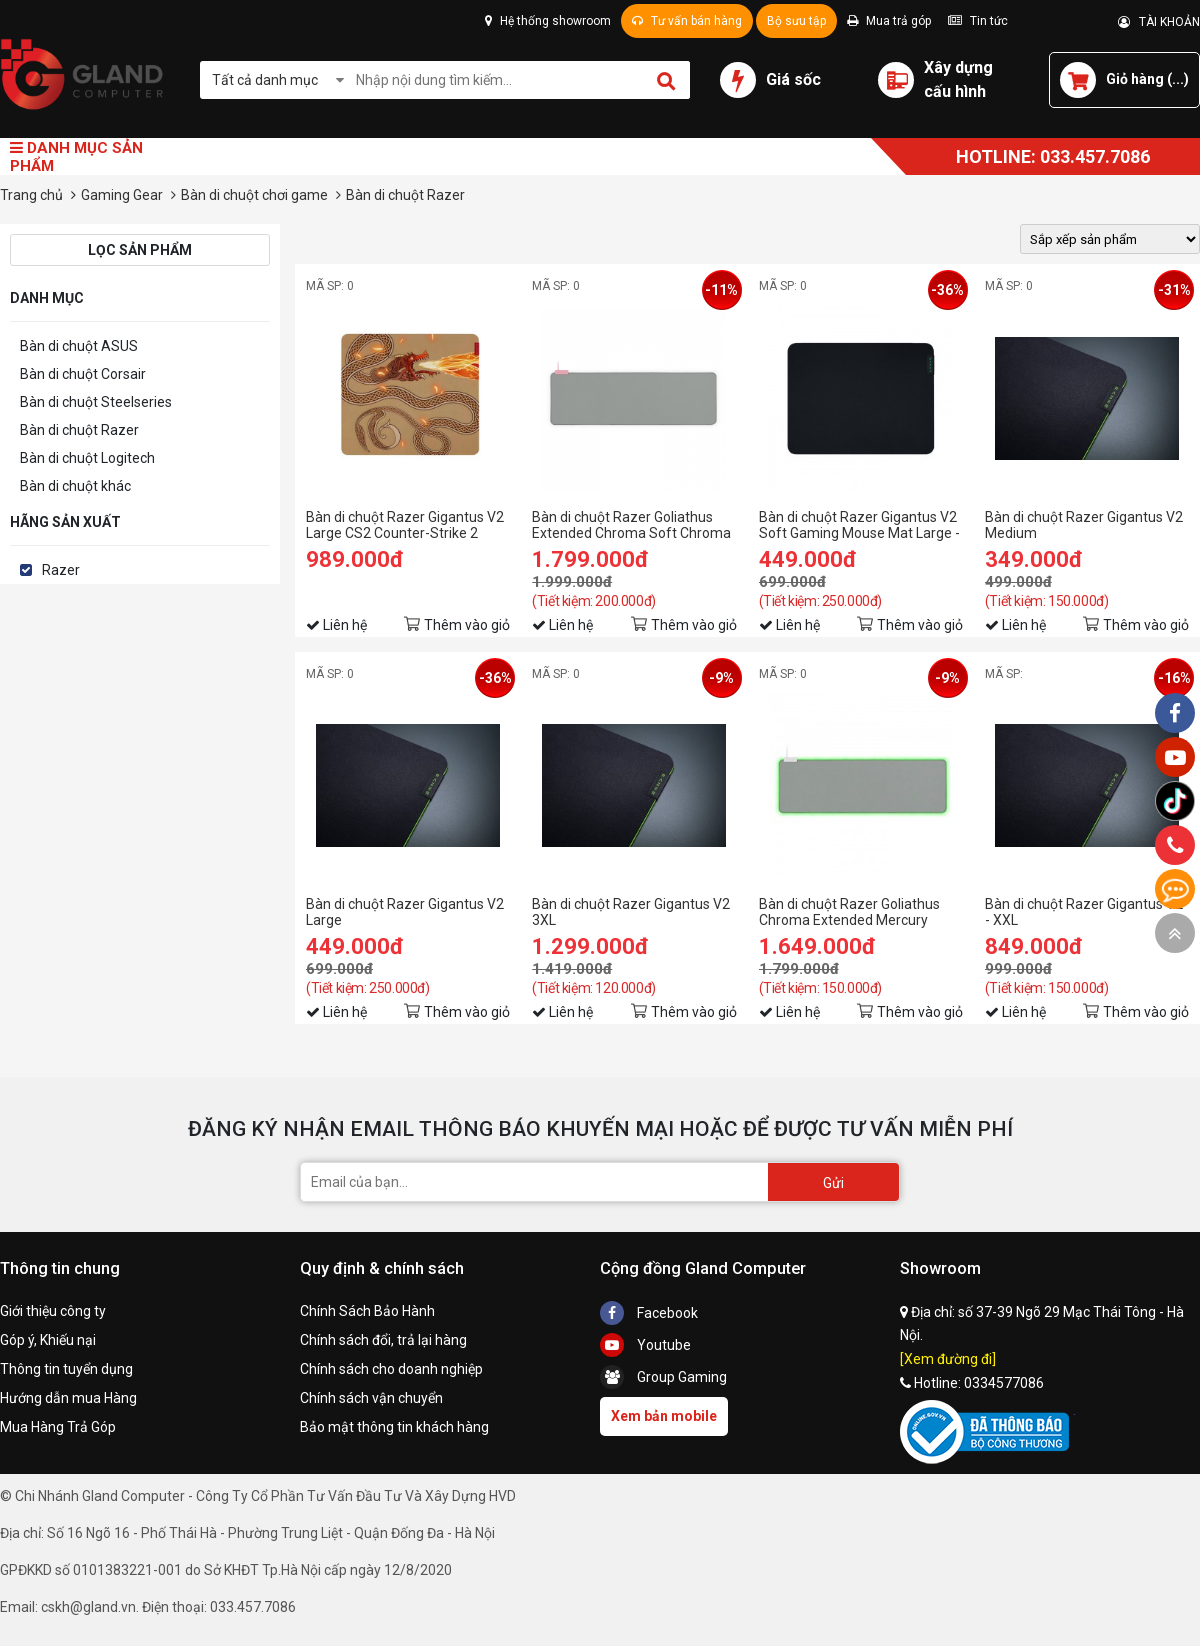  What do you see at coordinates (83, 374) in the screenshot?
I see `Bàn di chuột Corsair` at bounding box center [83, 374].